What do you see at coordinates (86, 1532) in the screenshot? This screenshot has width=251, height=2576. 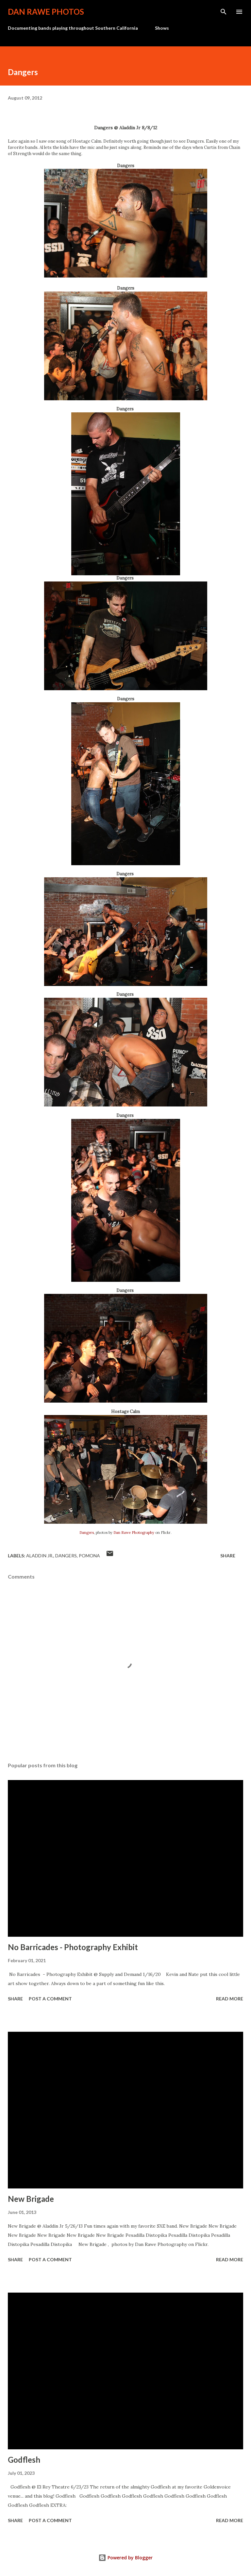 I see `Dangers` at bounding box center [86, 1532].